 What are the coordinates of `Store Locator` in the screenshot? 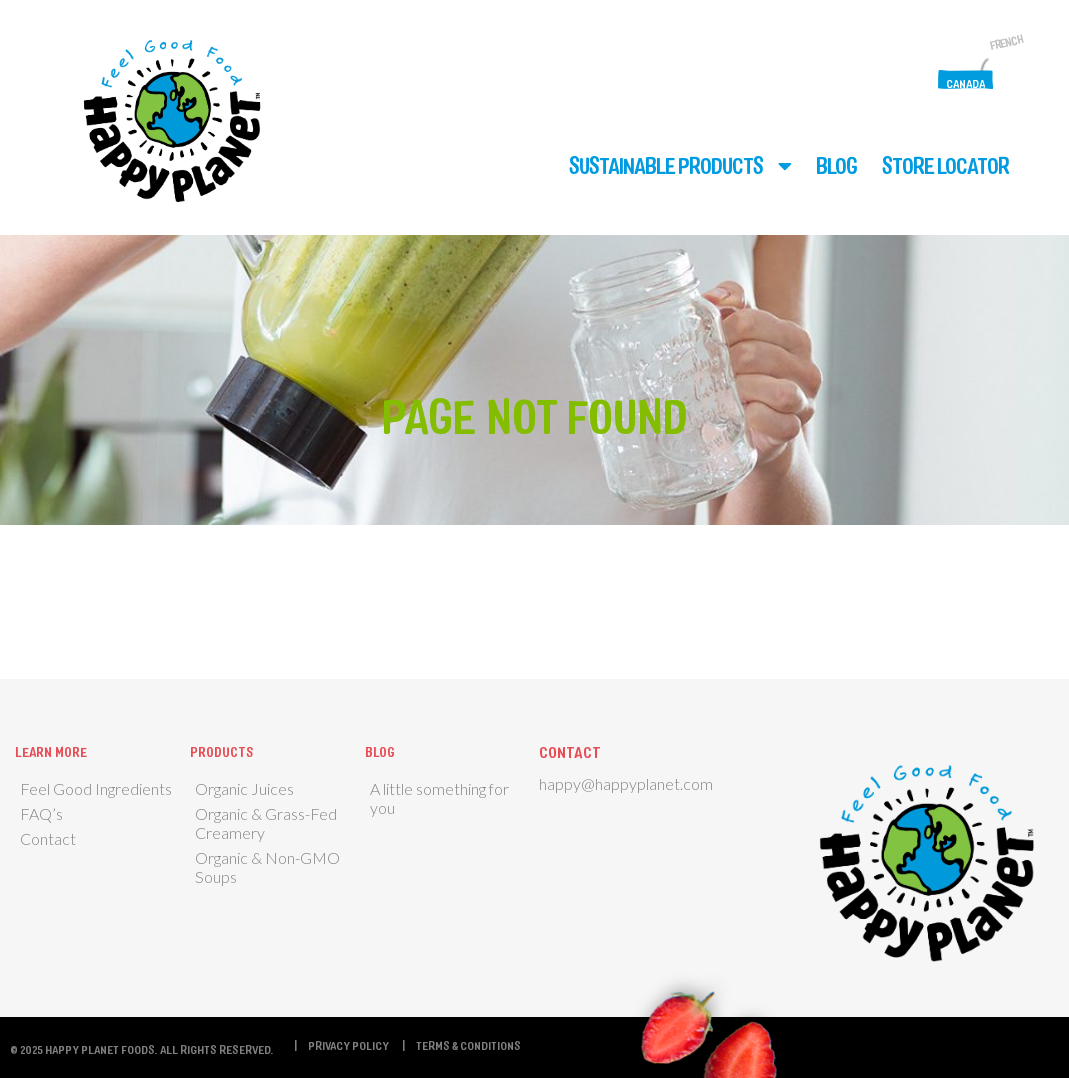 It's located at (945, 165).